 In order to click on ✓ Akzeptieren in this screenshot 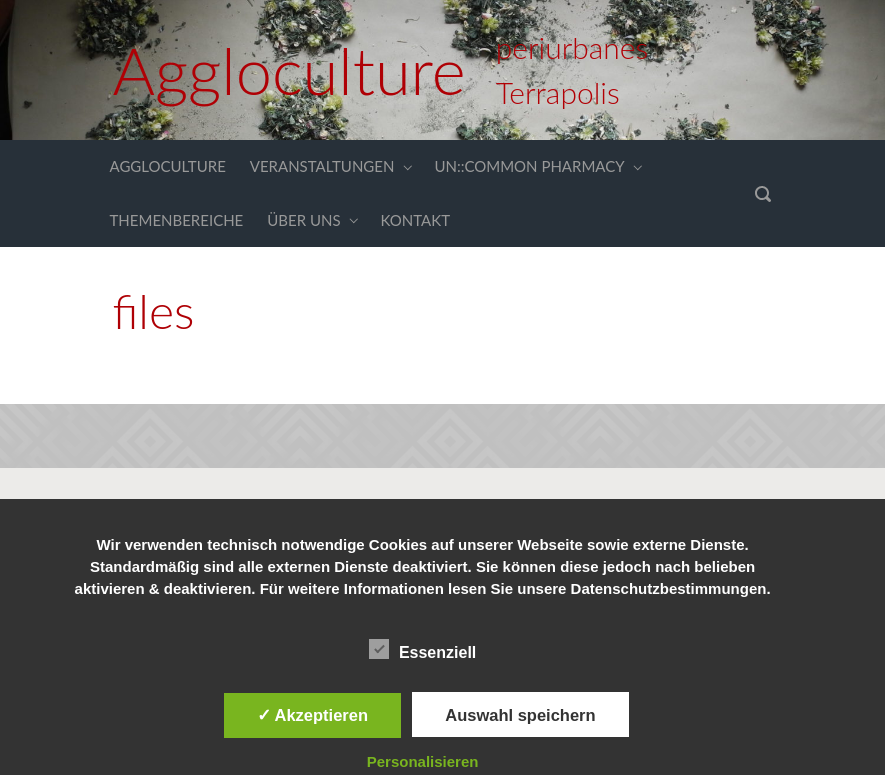, I will do `click(313, 715)`.